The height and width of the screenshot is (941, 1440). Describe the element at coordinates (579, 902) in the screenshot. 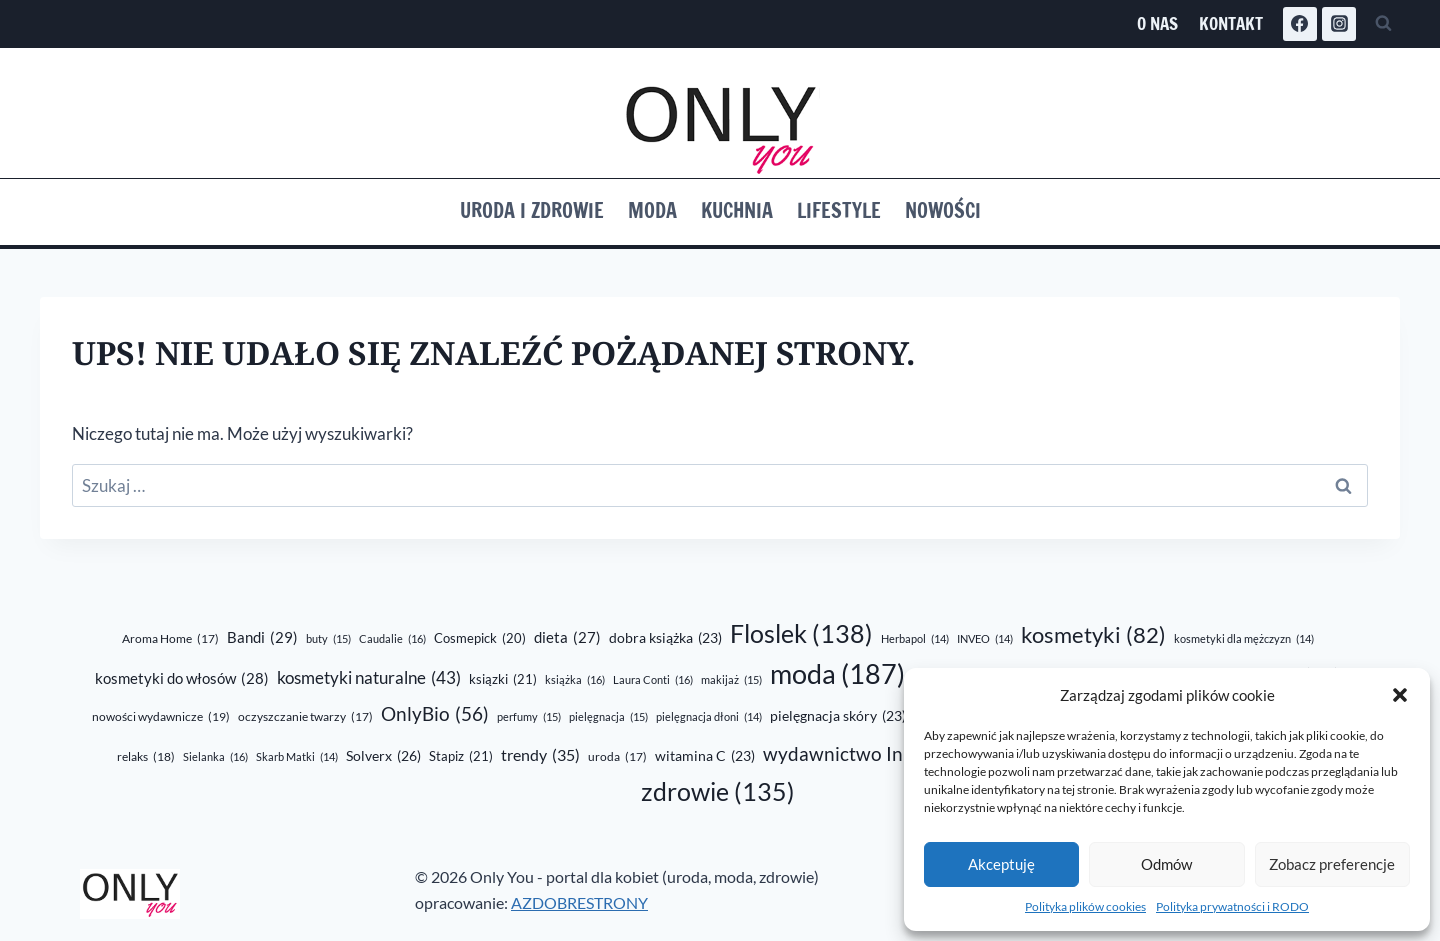

I see `AZDOBRESTRONY` at that location.